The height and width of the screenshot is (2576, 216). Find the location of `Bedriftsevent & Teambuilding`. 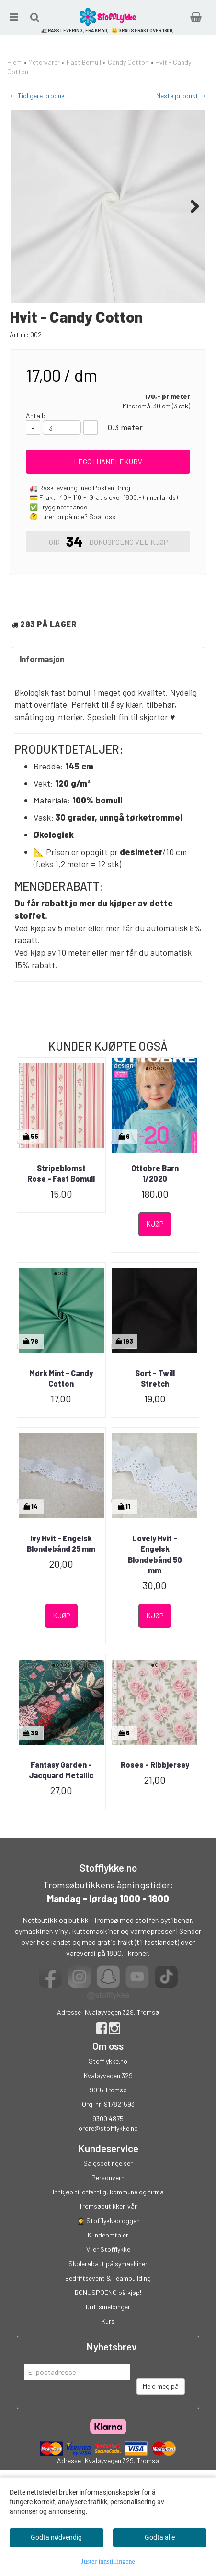

Bedriftsevent & Teambuilding is located at coordinates (108, 2326).